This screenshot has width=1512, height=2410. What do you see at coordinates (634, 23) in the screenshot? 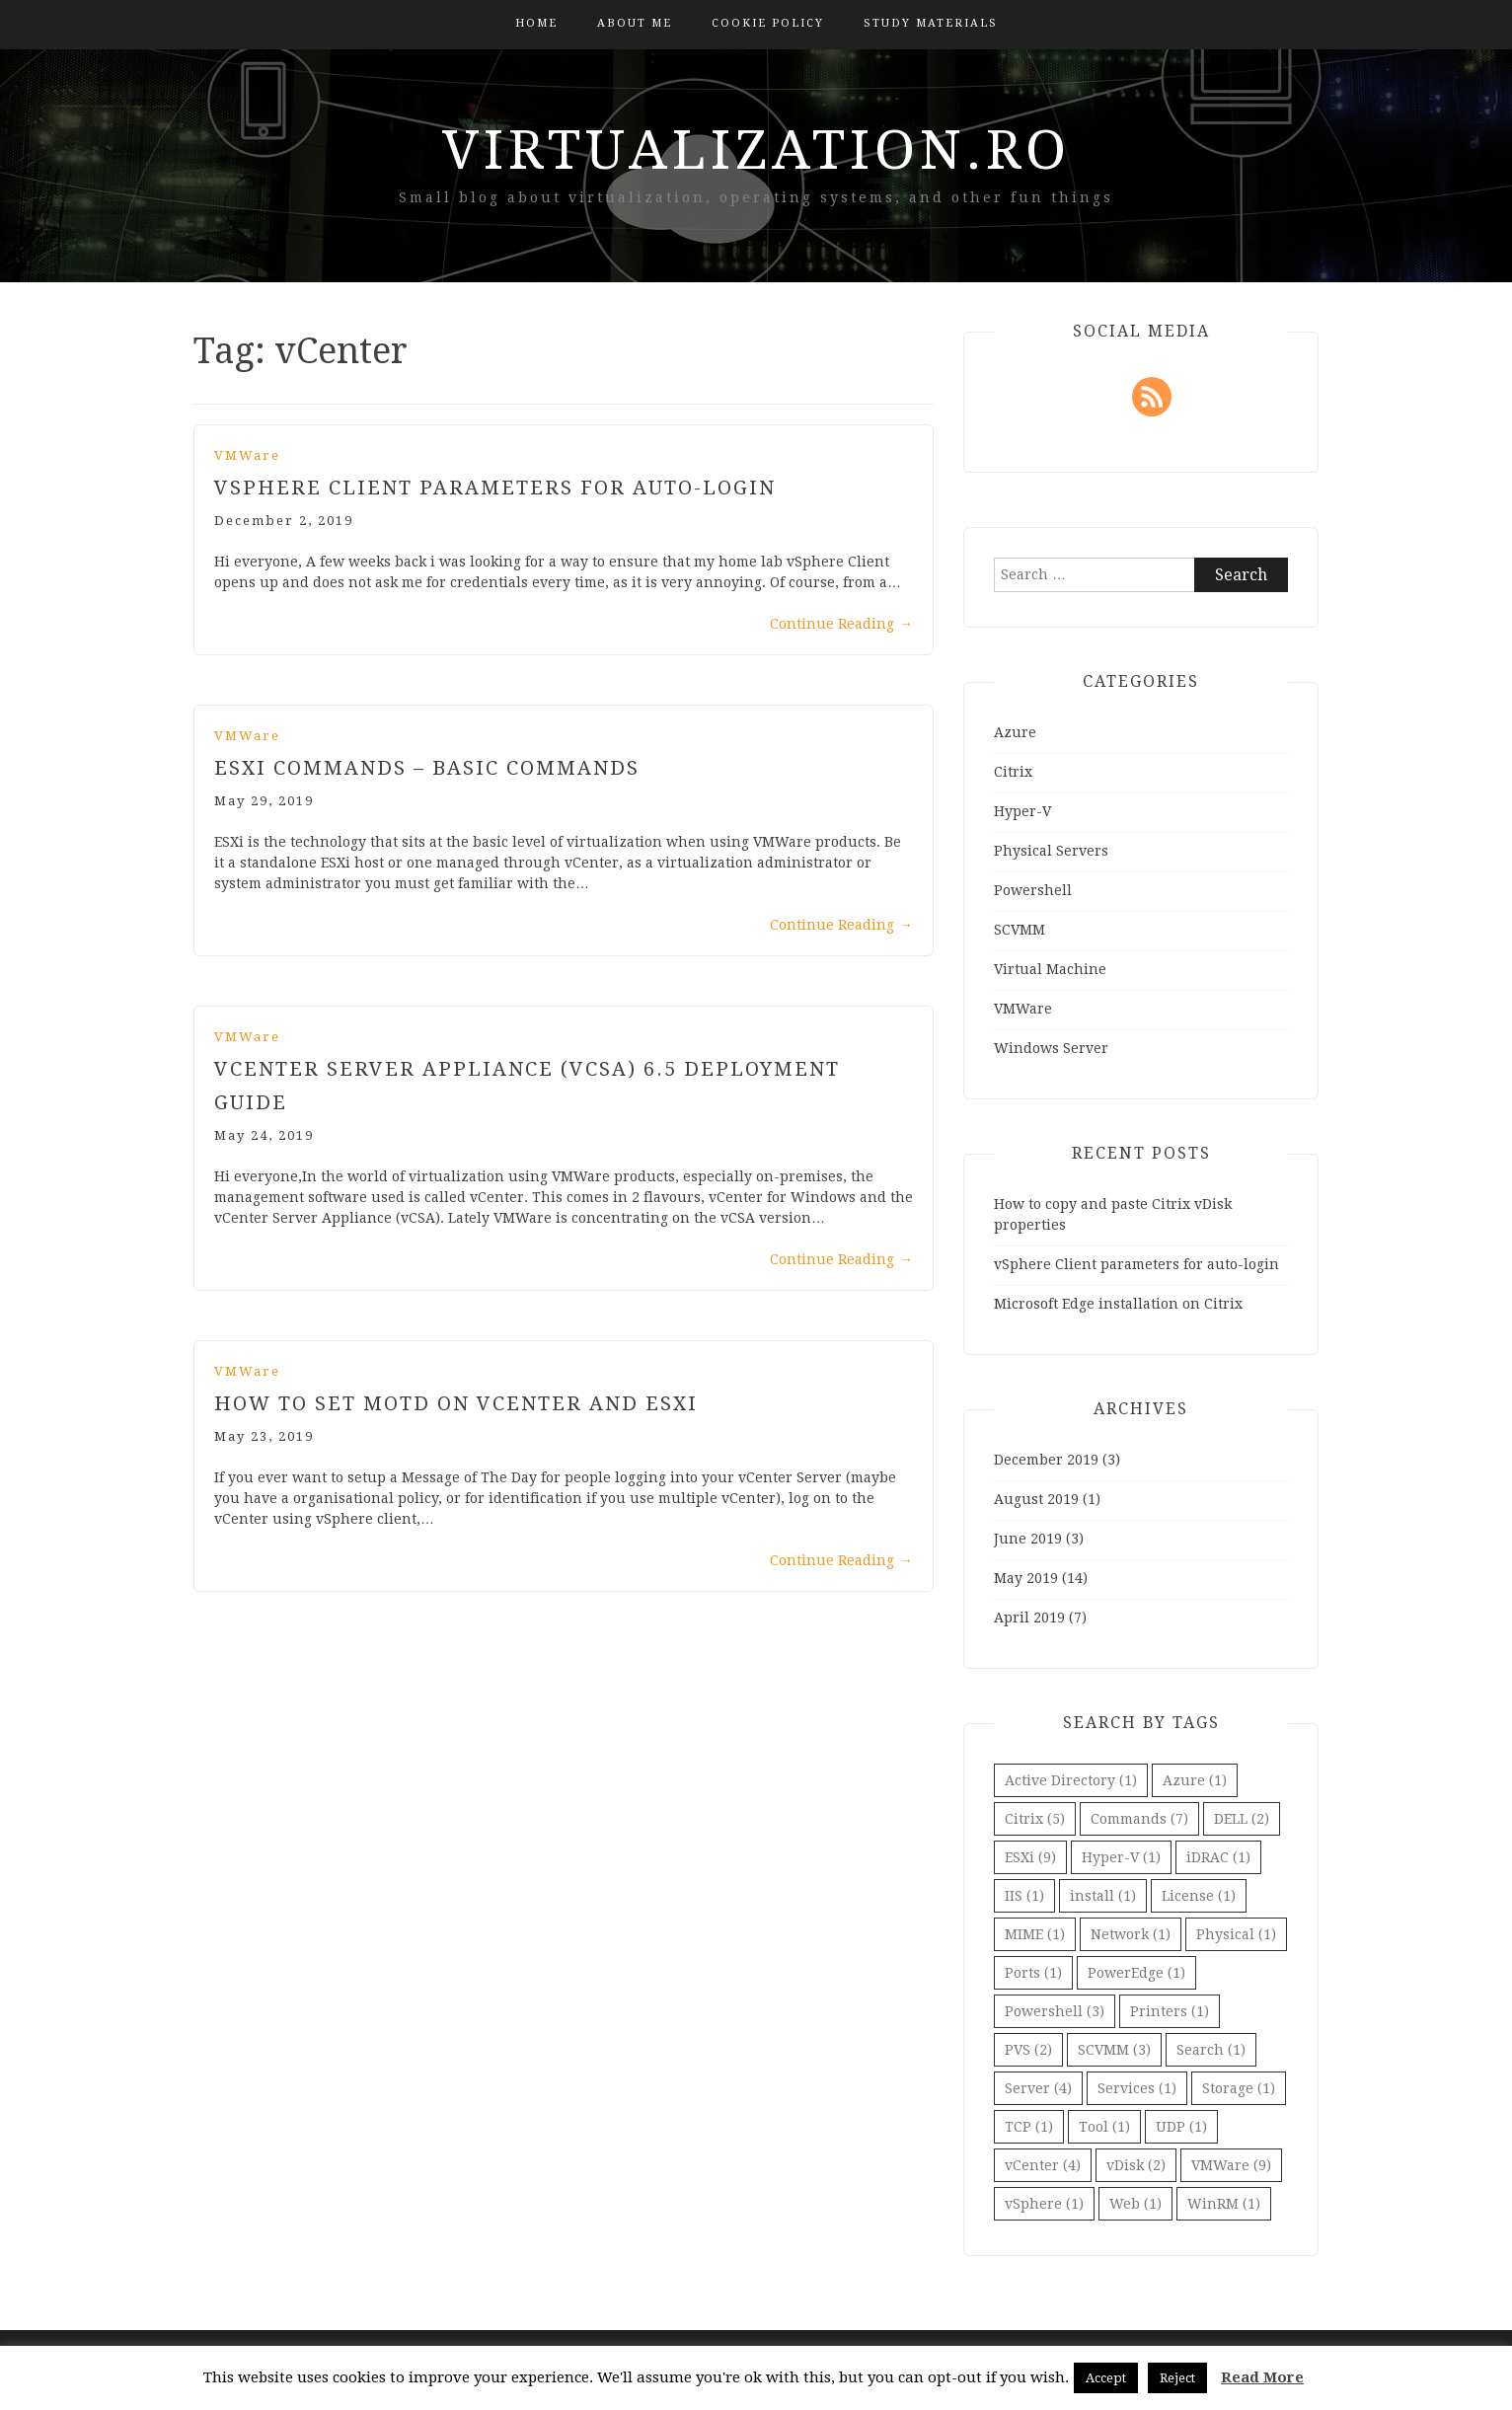
I see `About Me` at bounding box center [634, 23].